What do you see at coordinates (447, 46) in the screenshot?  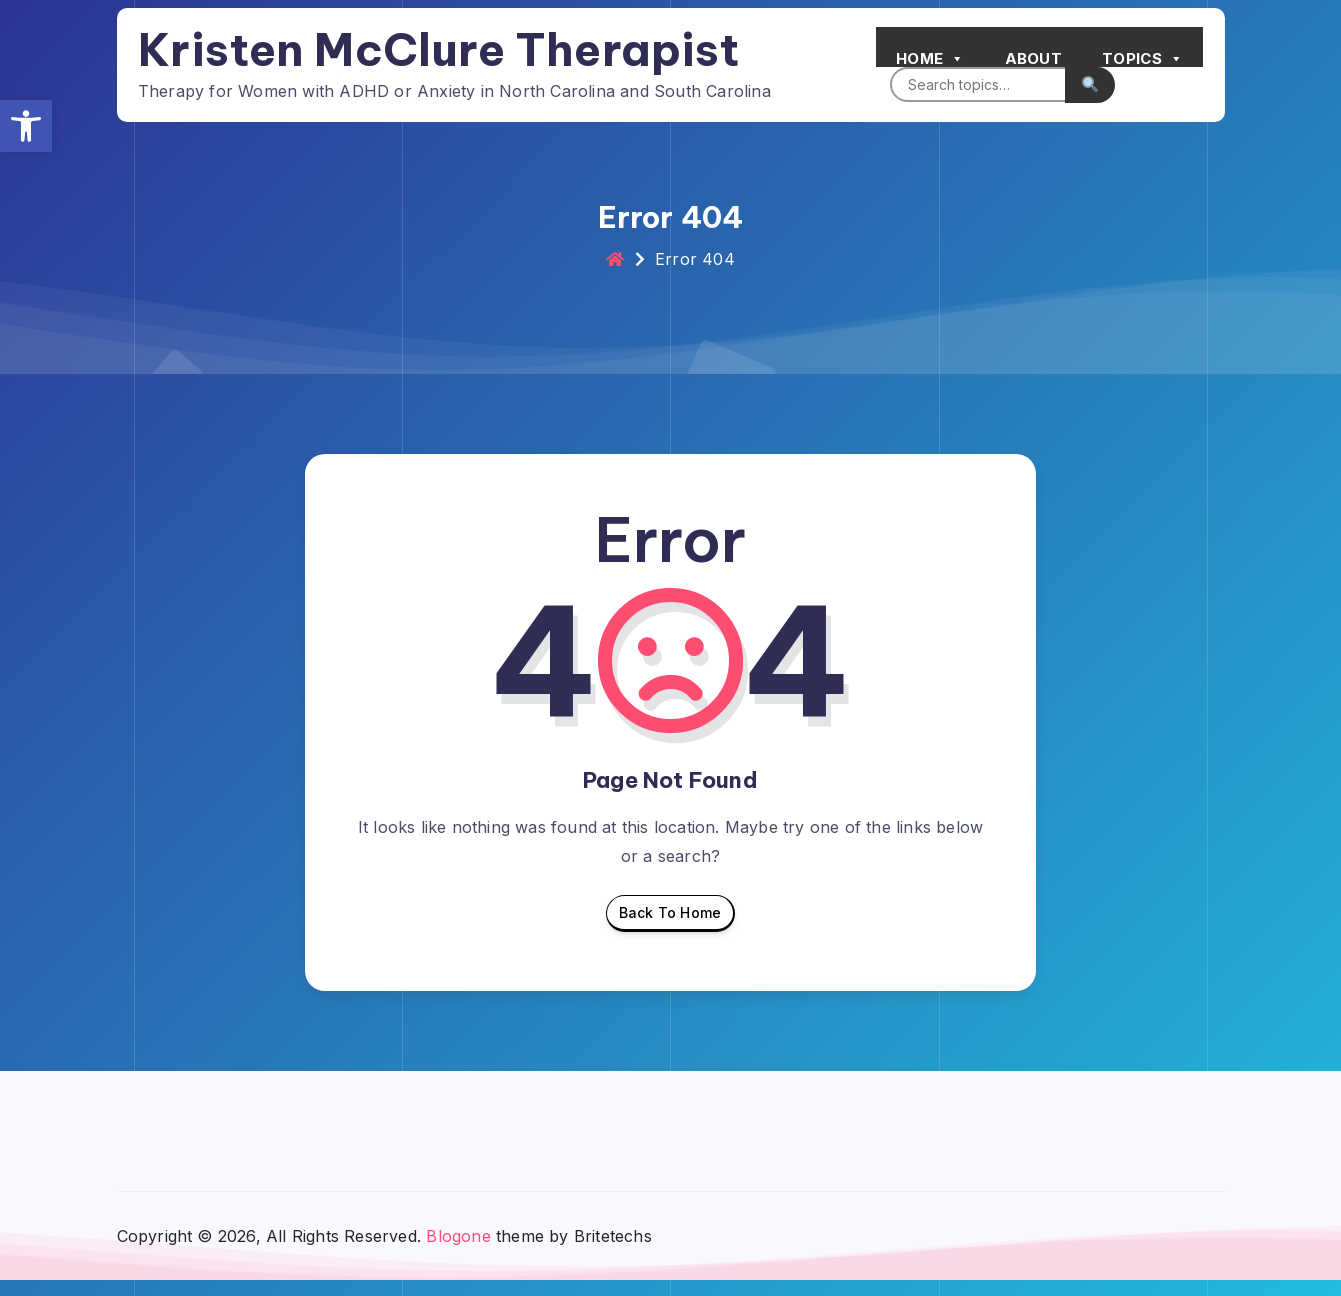 I see `Kristen McClure Therapist [link]` at bounding box center [447, 46].